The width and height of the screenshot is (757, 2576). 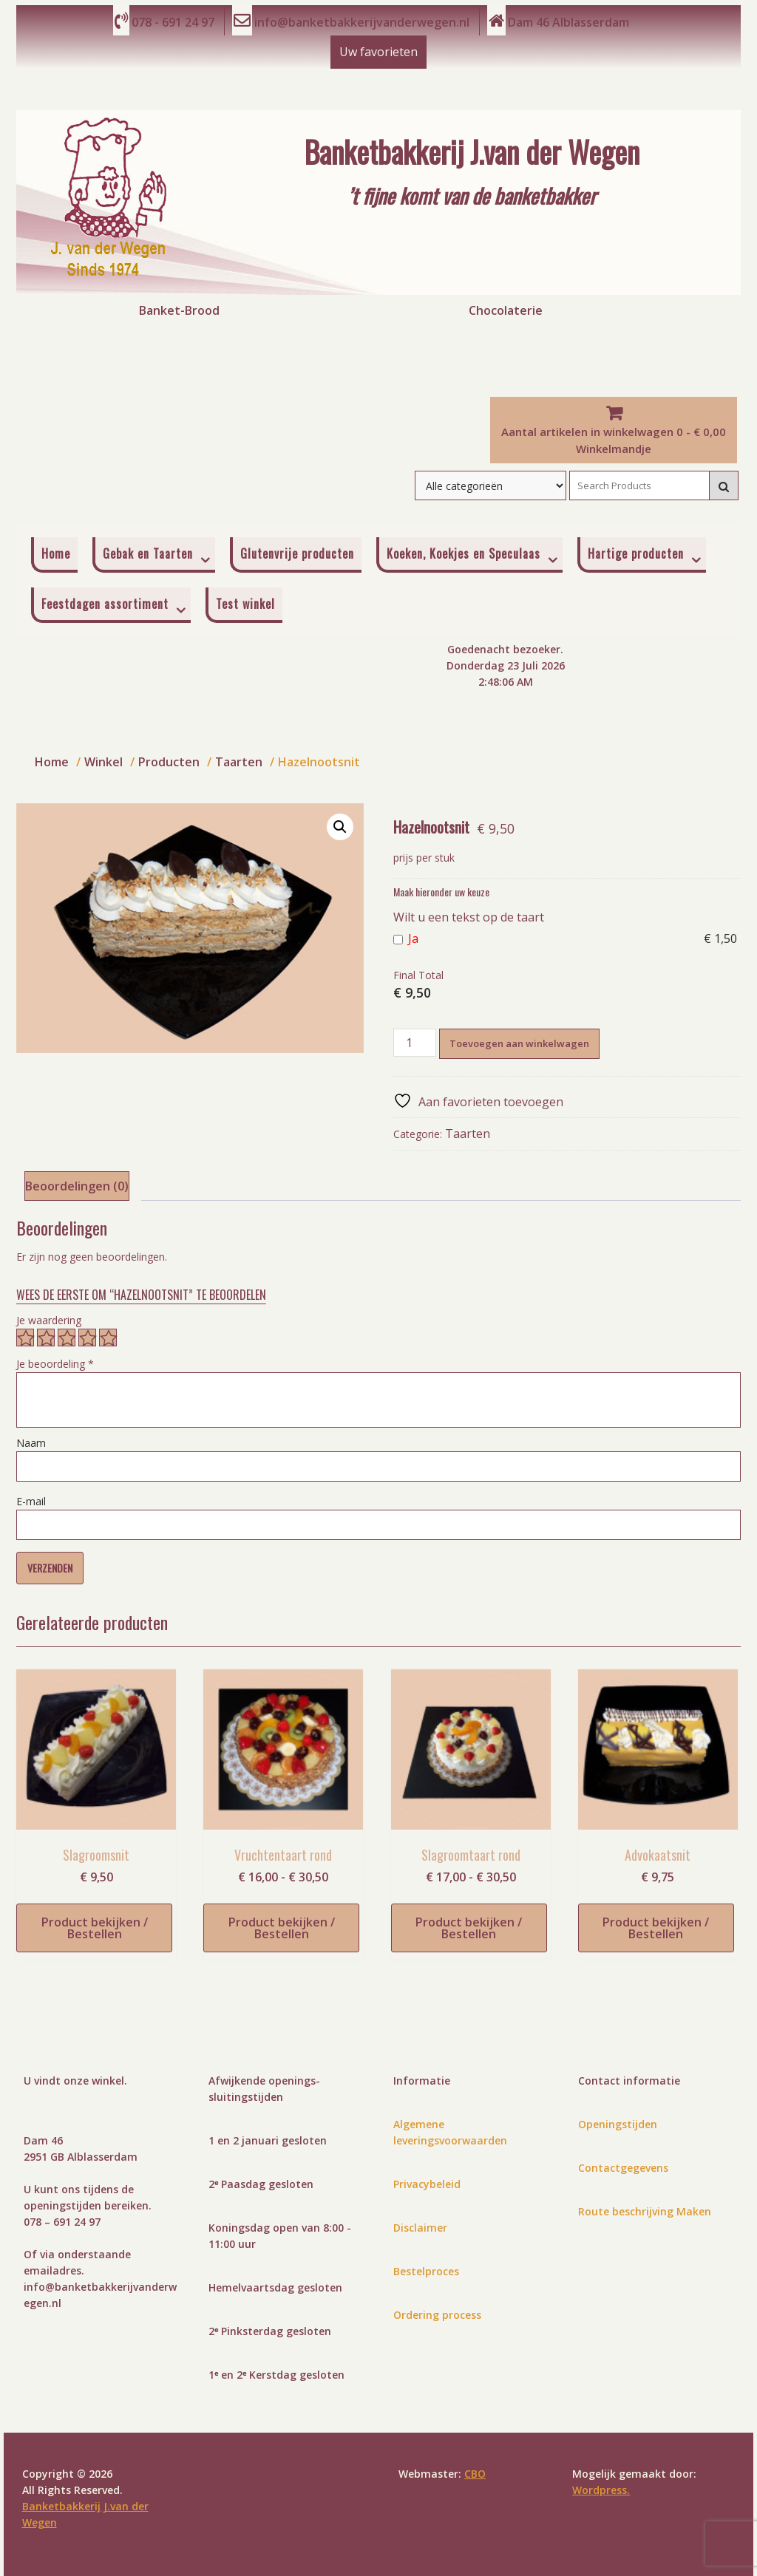 I want to click on Disclaimer, so click(x=420, y=2228).